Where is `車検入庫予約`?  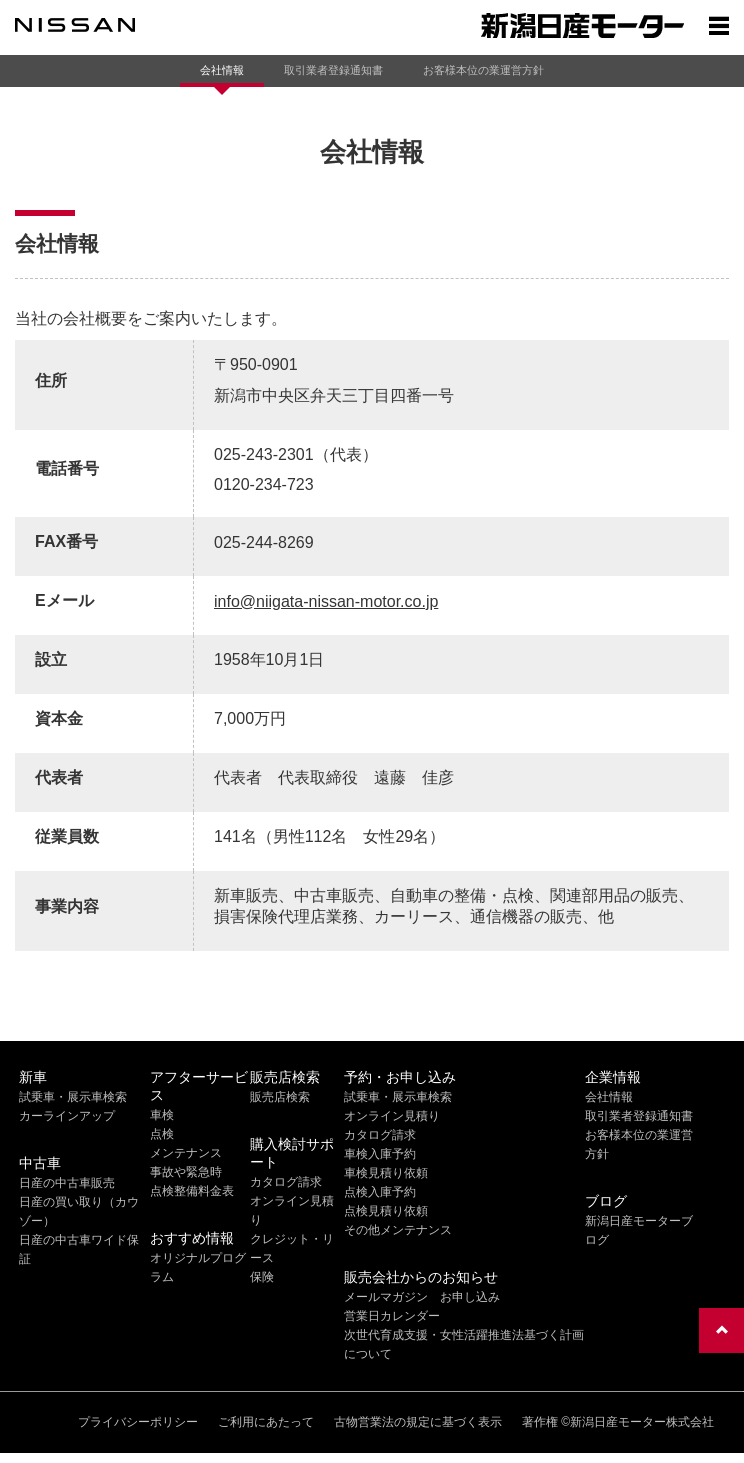
車検入庫予約 is located at coordinates (380, 1154).